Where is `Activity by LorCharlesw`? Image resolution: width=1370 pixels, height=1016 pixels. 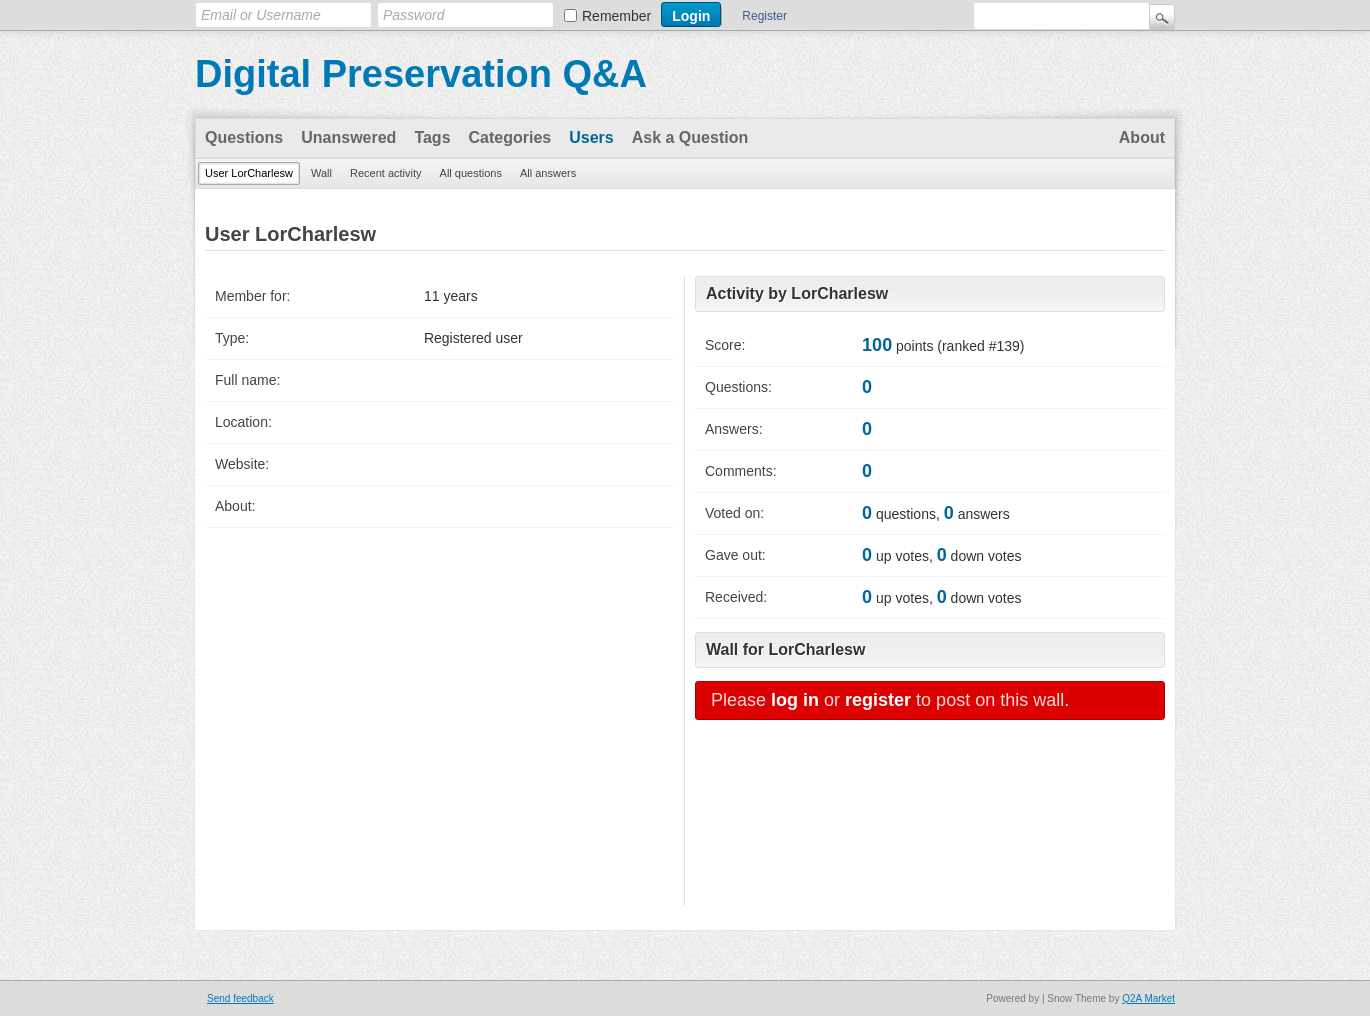 Activity by LorCharlesw is located at coordinates (797, 293).